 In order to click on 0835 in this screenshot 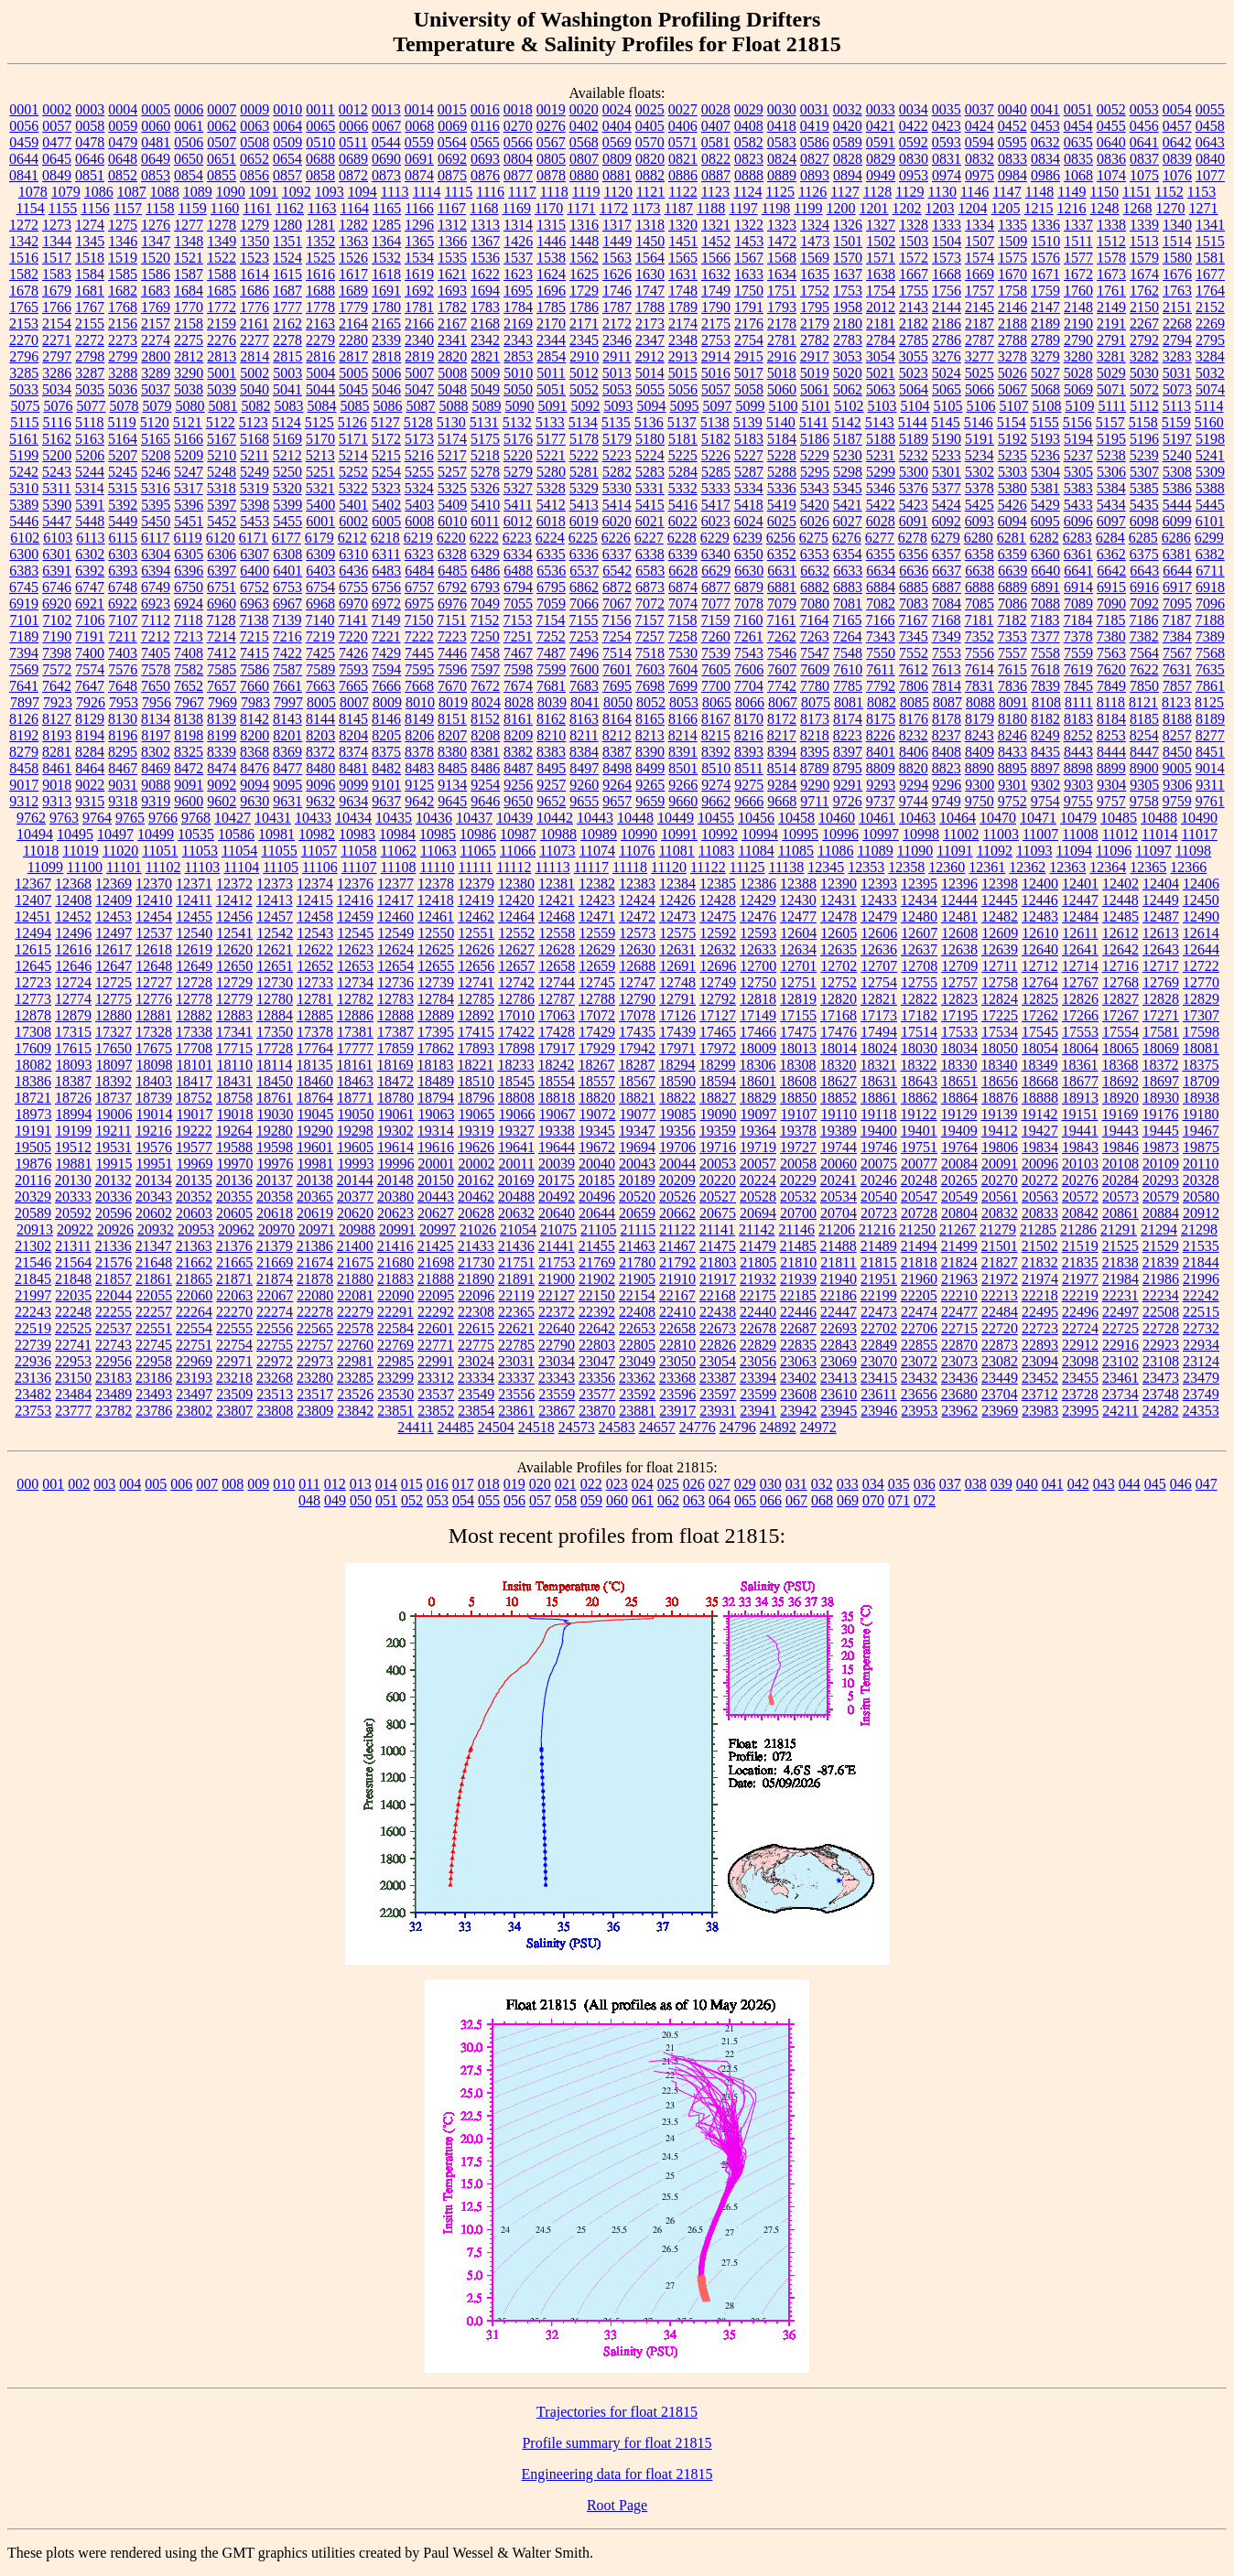, I will do `click(1078, 159)`.